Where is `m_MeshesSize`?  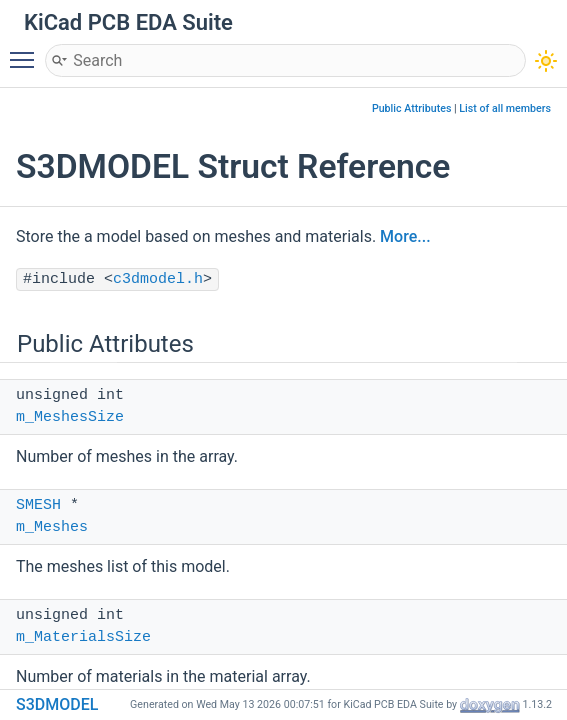 m_MeshesSize is located at coordinates (70, 417).